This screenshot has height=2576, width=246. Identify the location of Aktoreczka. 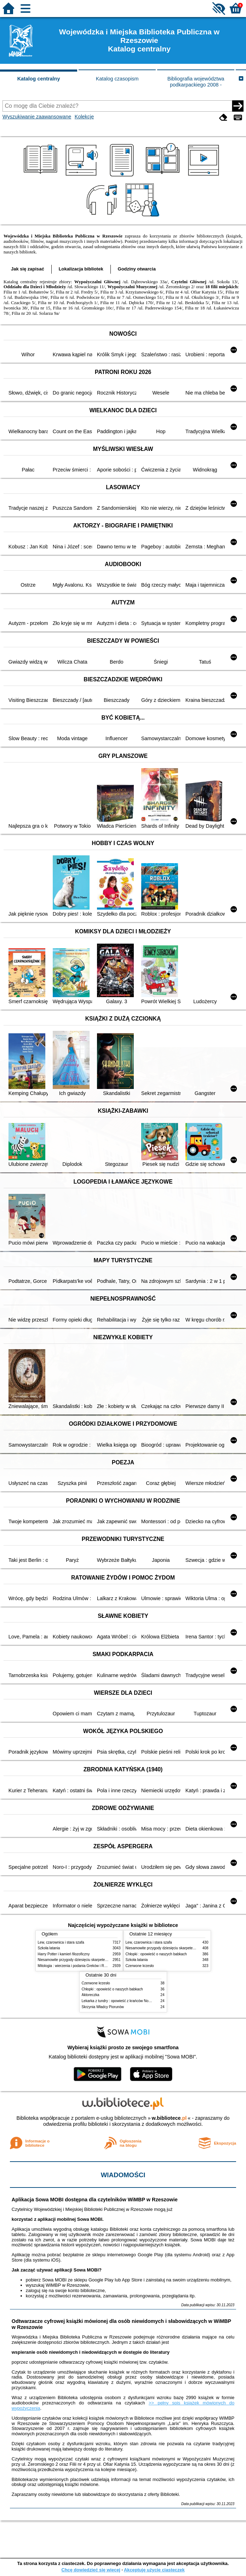
(90, 1995).